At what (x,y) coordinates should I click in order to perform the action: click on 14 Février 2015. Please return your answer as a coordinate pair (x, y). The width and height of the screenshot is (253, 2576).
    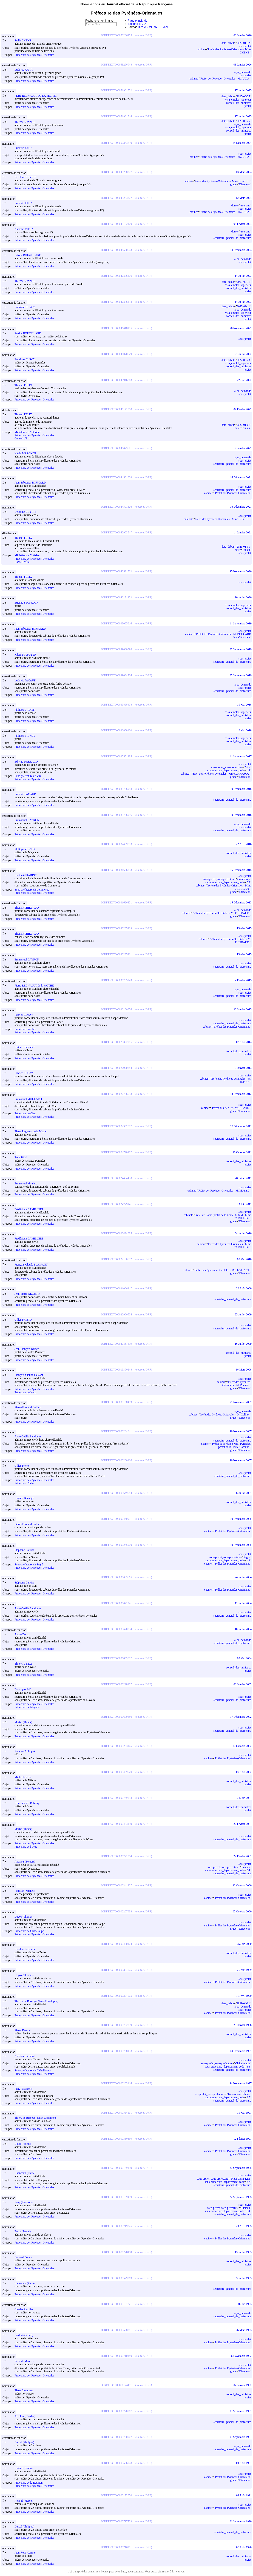
    Looking at the image, I should click on (243, 928).